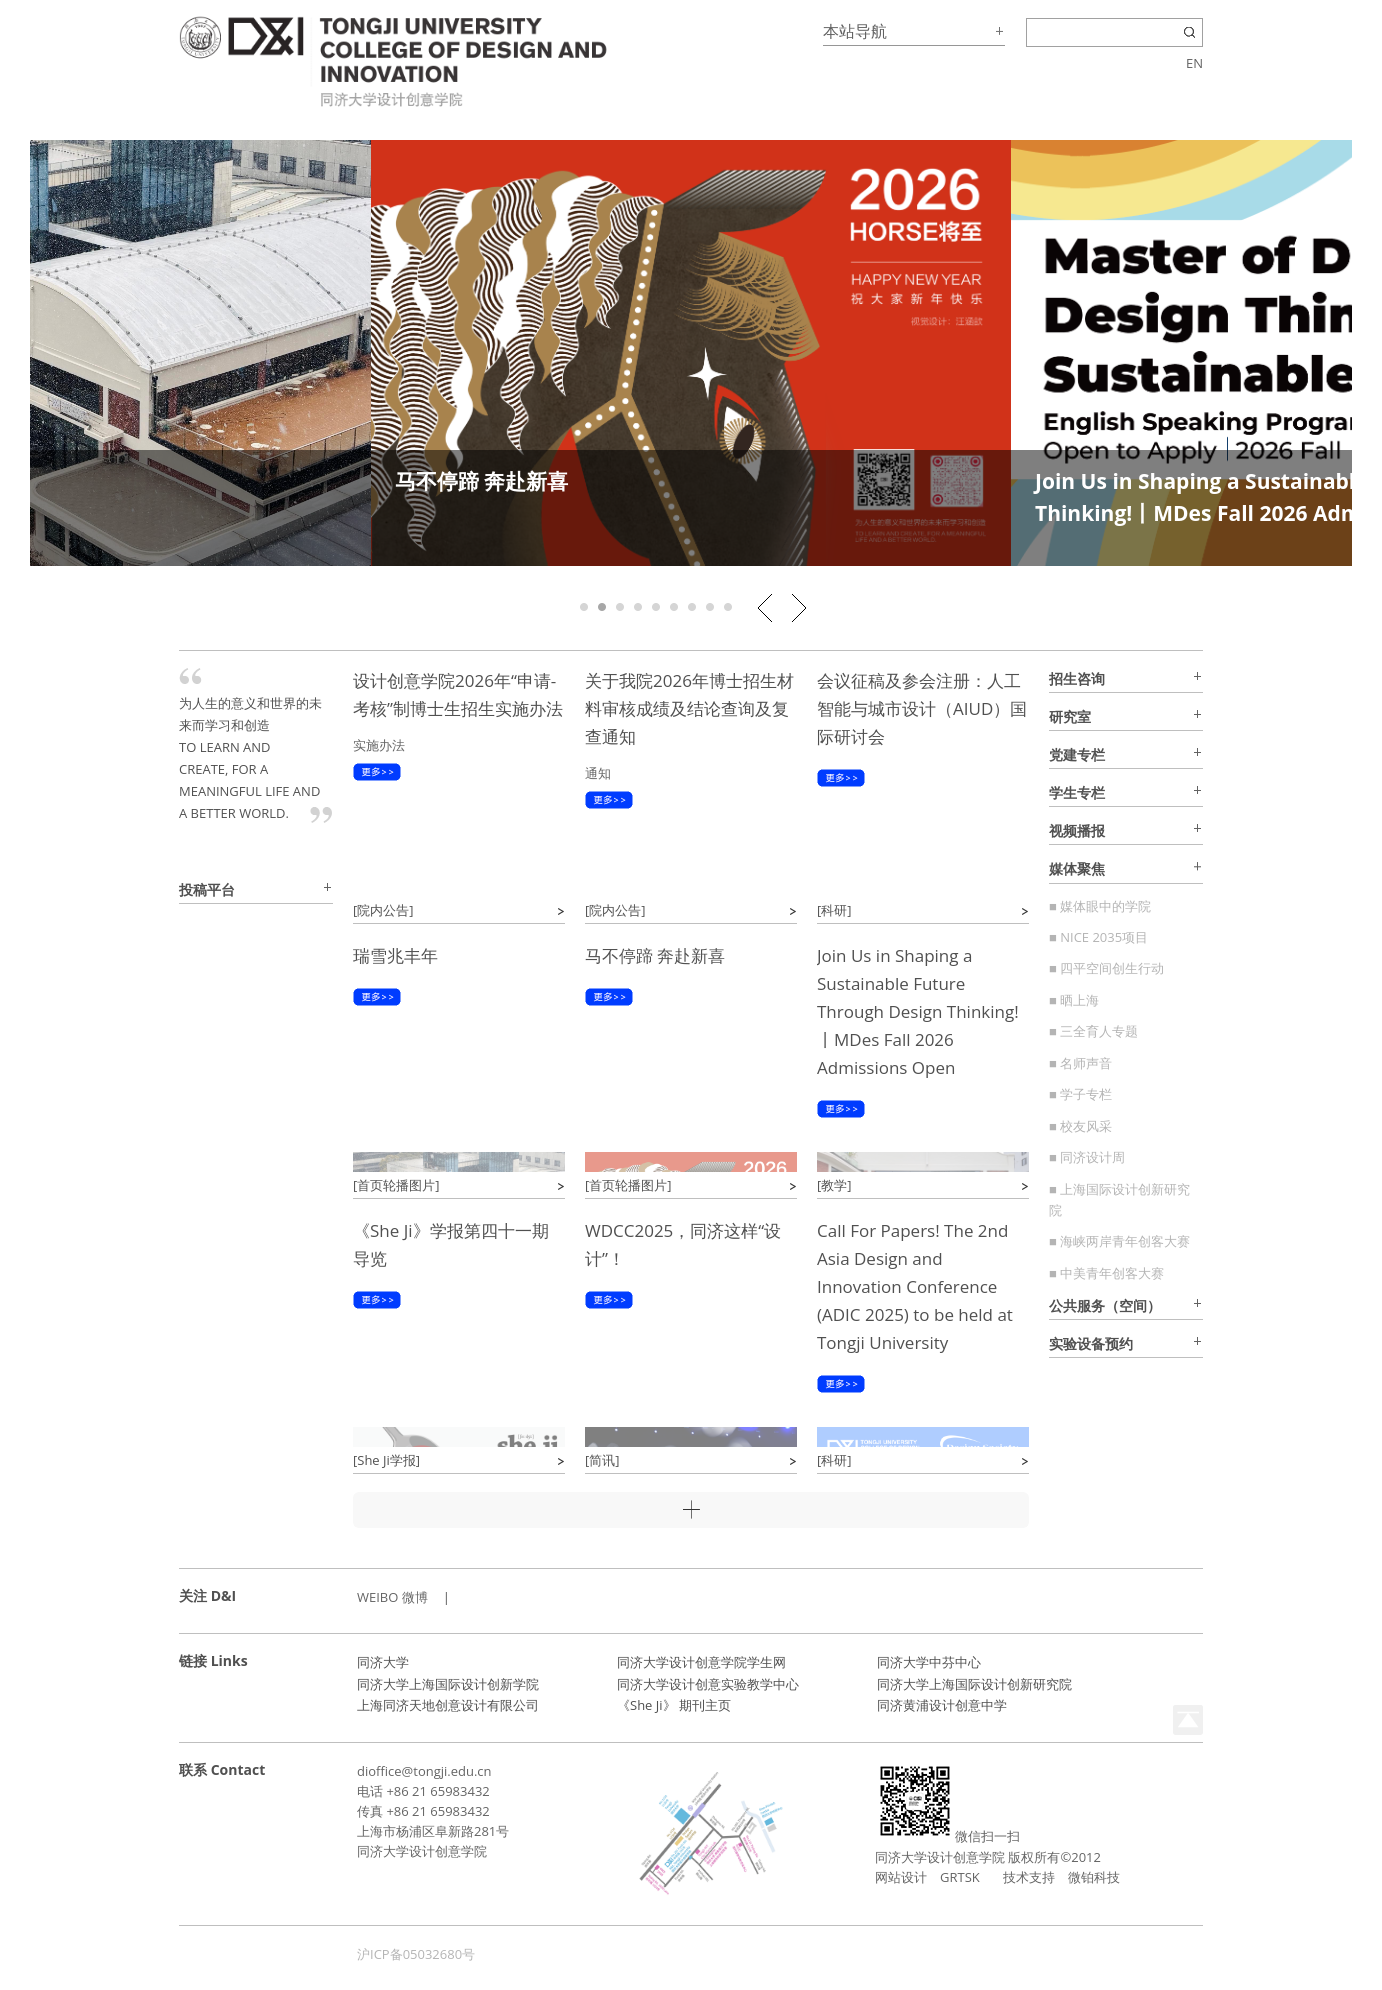  Describe the element at coordinates (915, 1286) in the screenshot. I see `Call For Papers! The 2nd Asia Design and Innovation Conference (ADIC 2025) to be held at Tongji University` at that location.